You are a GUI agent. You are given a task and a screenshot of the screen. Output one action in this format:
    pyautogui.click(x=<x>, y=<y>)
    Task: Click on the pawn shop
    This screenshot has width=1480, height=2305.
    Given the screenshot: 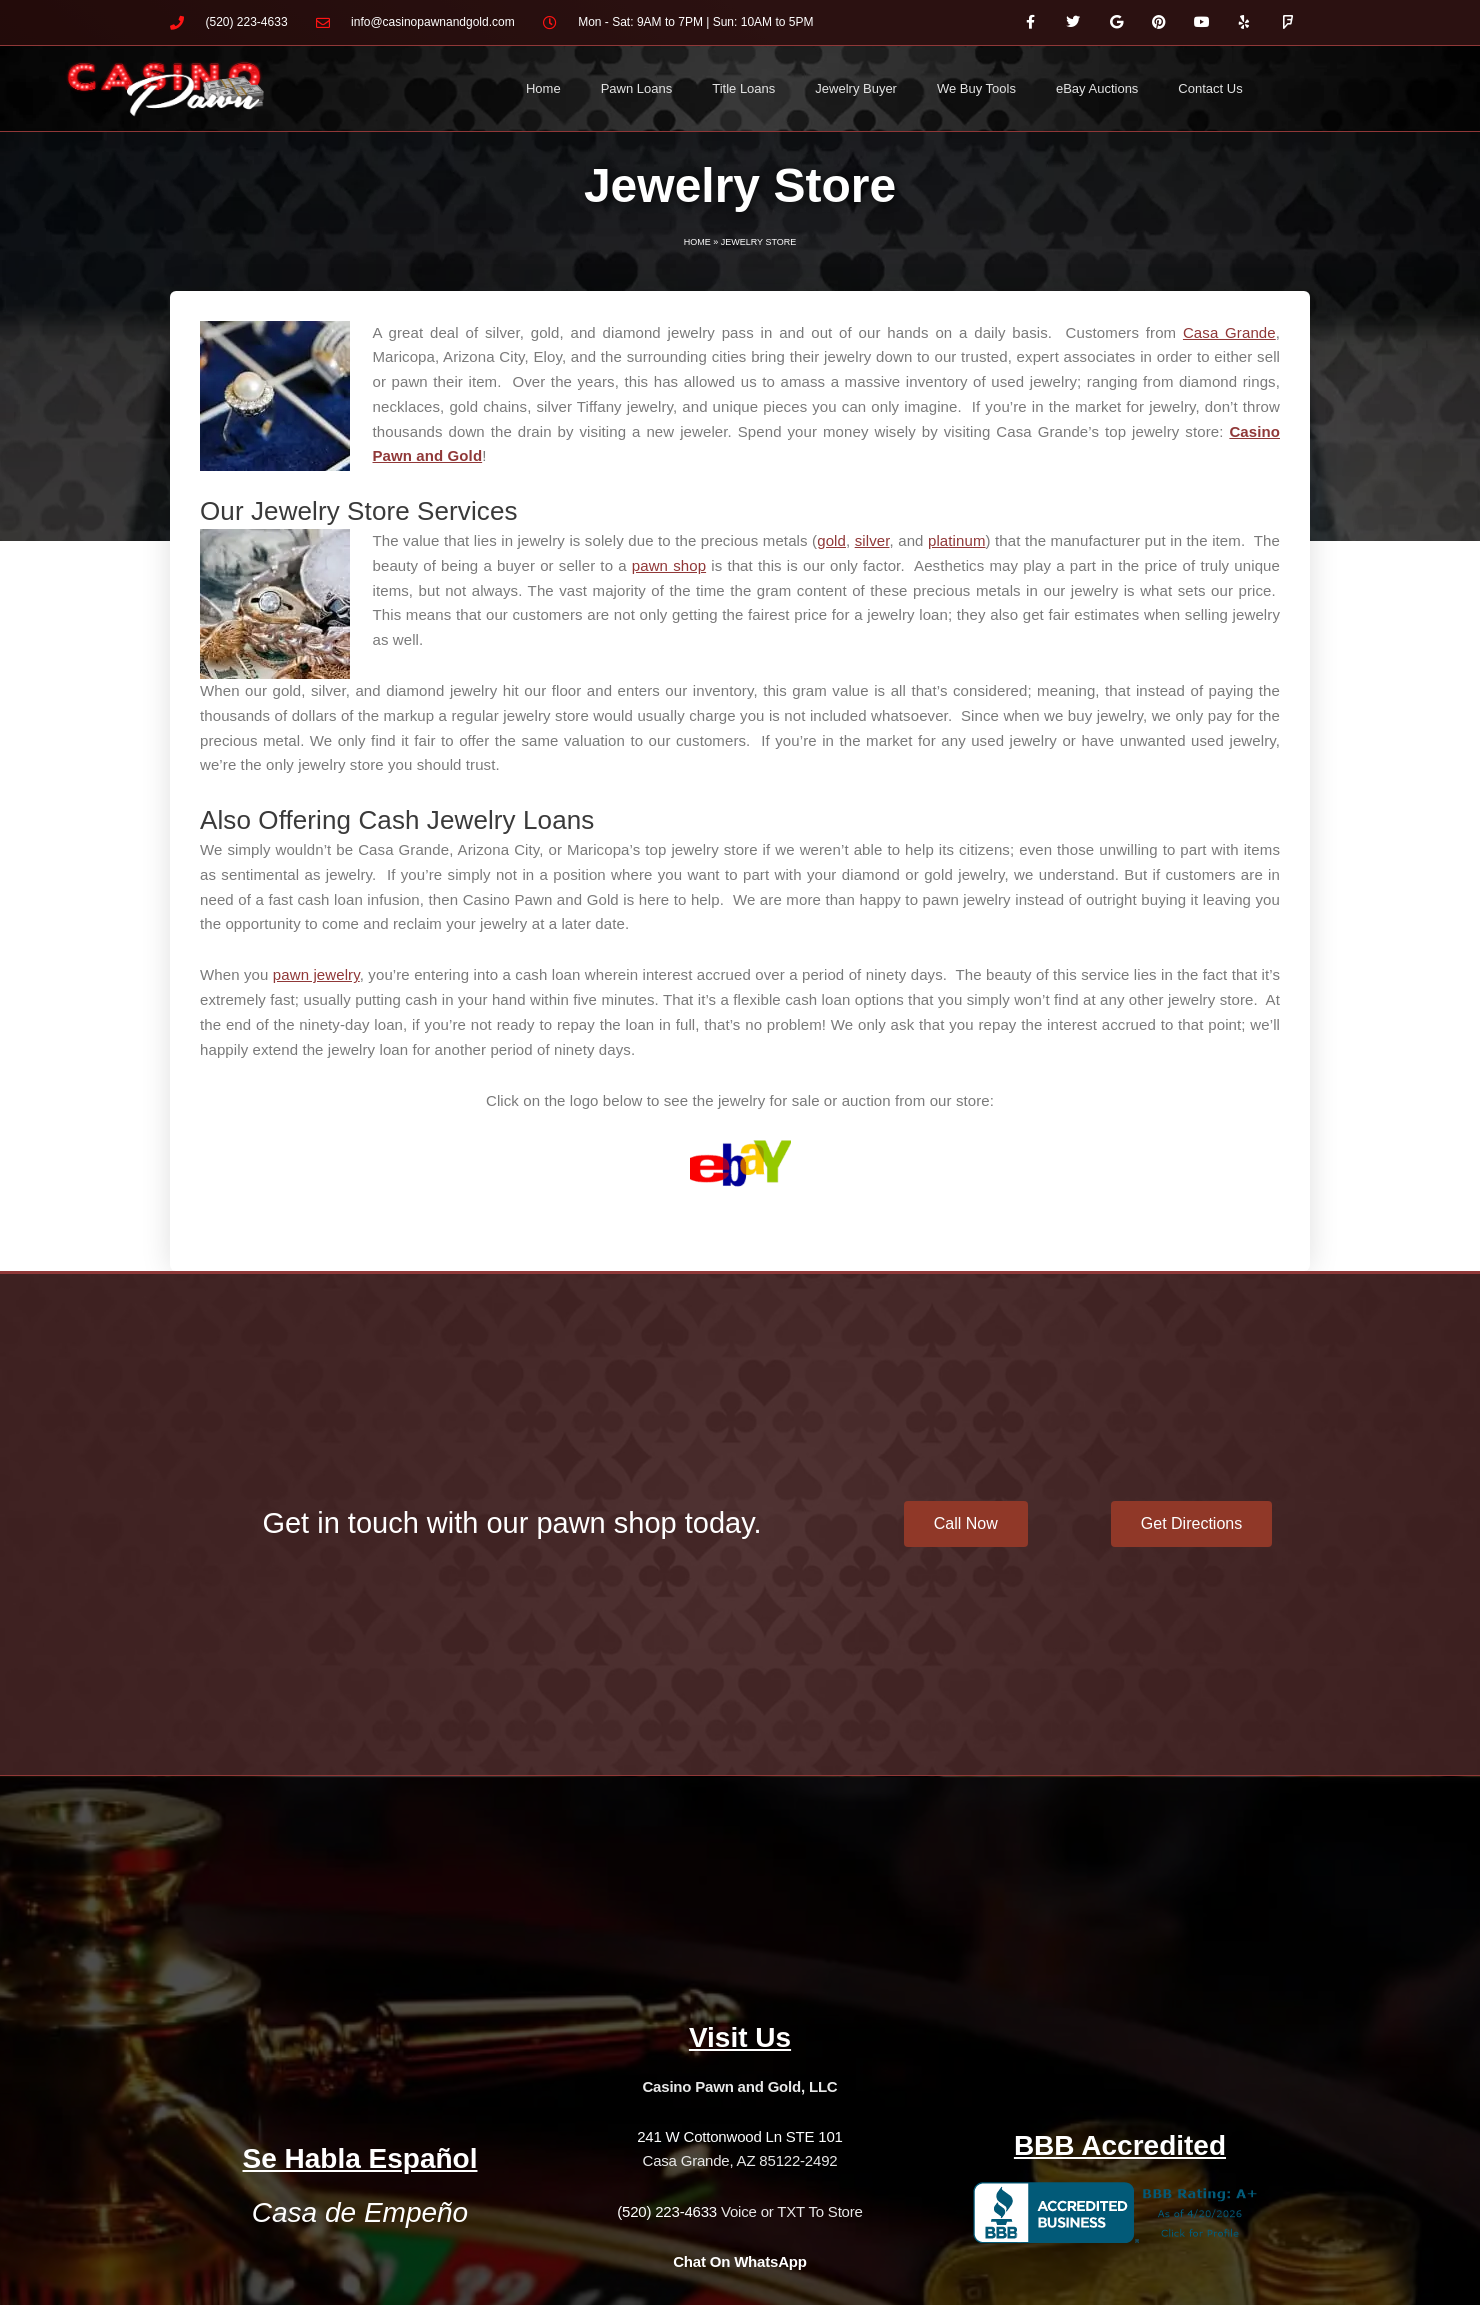 What is the action you would take?
    pyautogui.click(x=669, y=565)
    